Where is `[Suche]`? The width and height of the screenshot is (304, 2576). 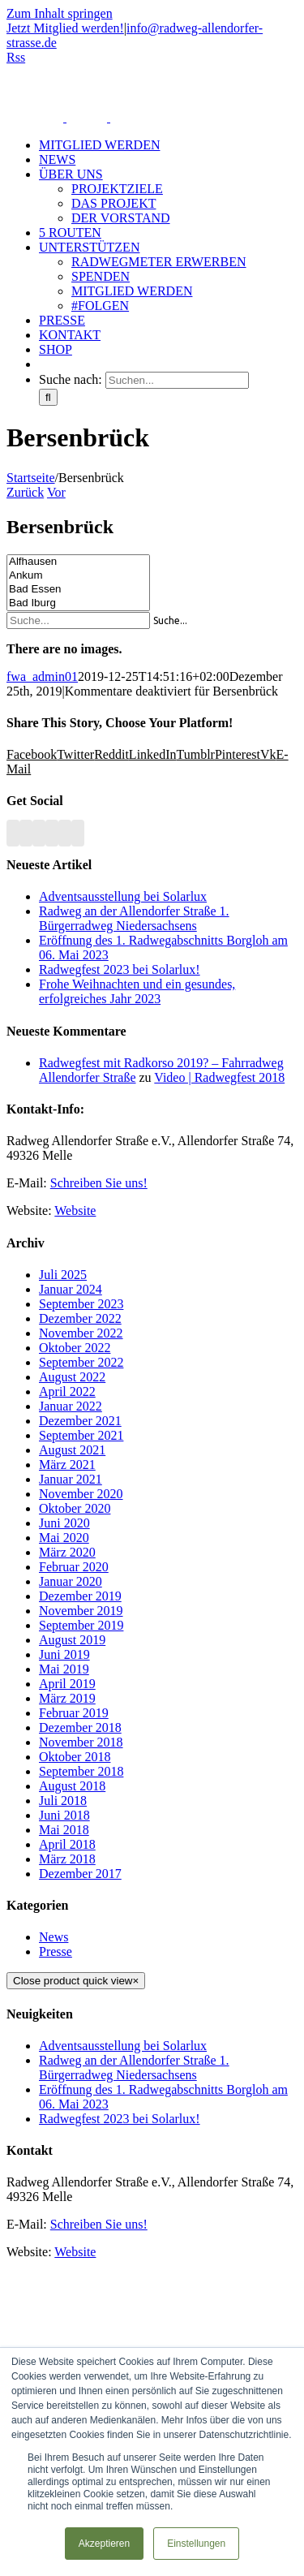 [Suche] is located at coordinates (48, 397).